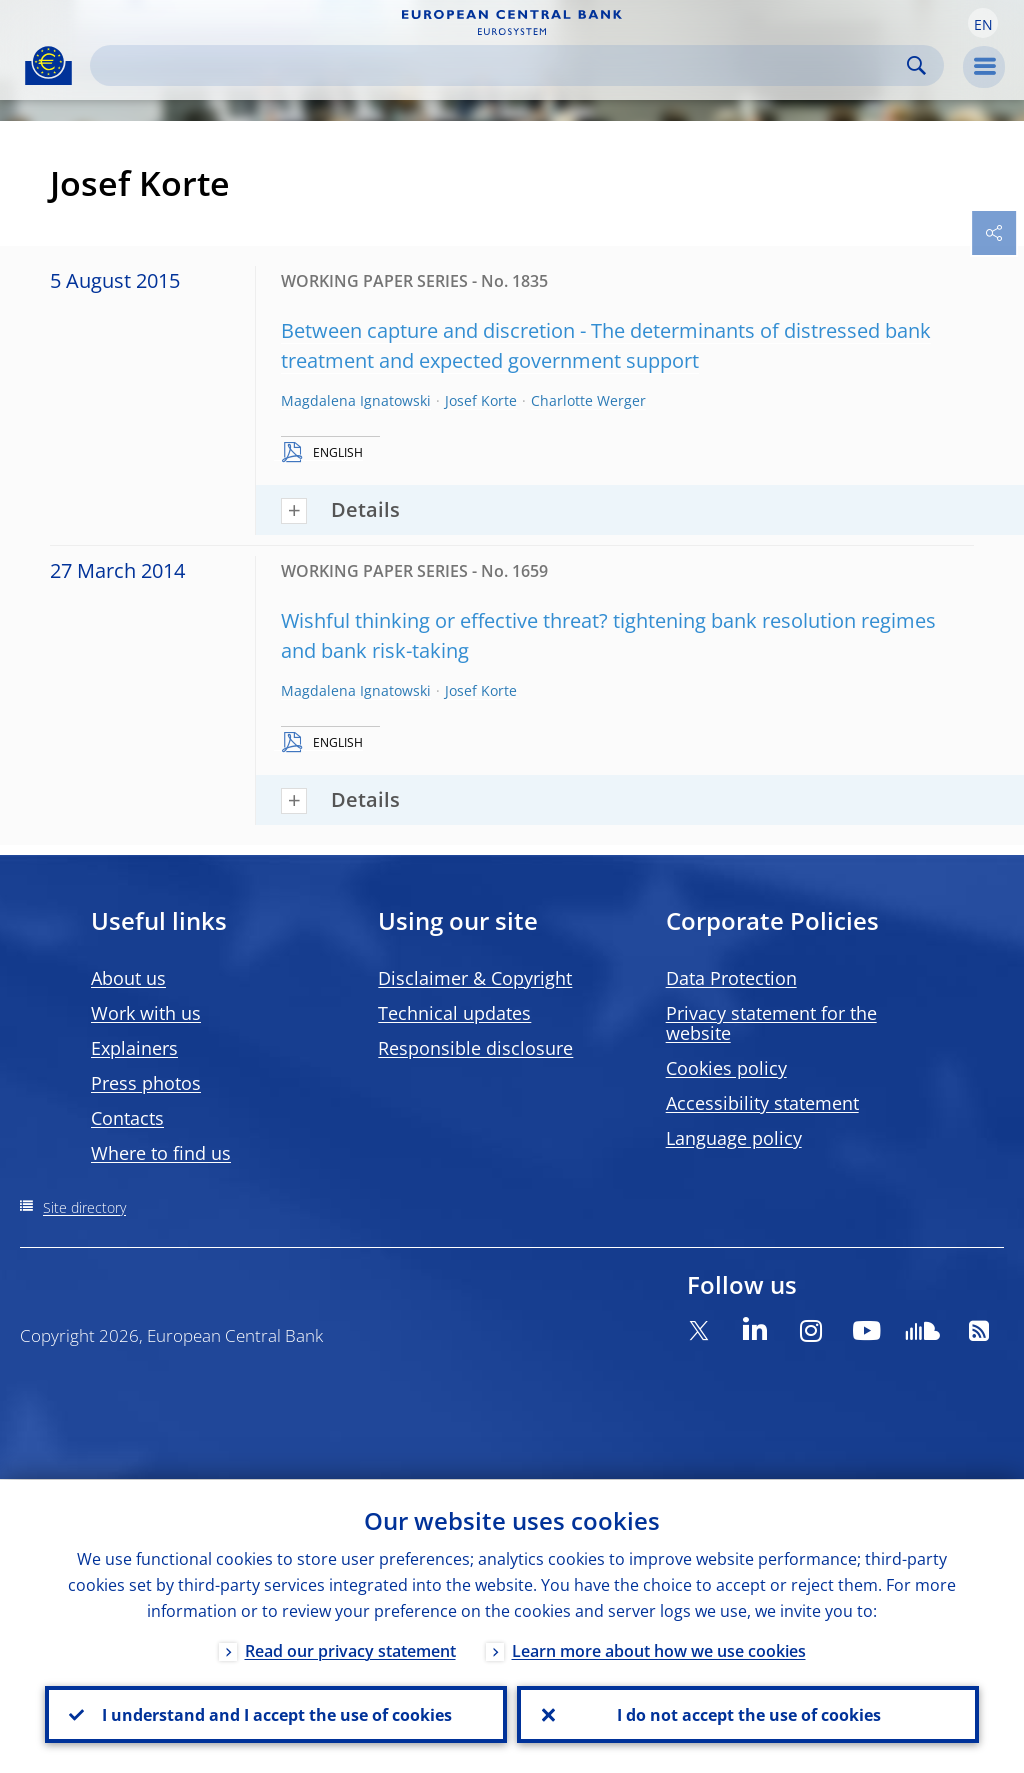 The width and height of the screenshot is (1024, 1773). What do you see at coordinates (350, 1650) in the screenshot?
I see `Read our privacy statement` at bounding box center [350, 1650].